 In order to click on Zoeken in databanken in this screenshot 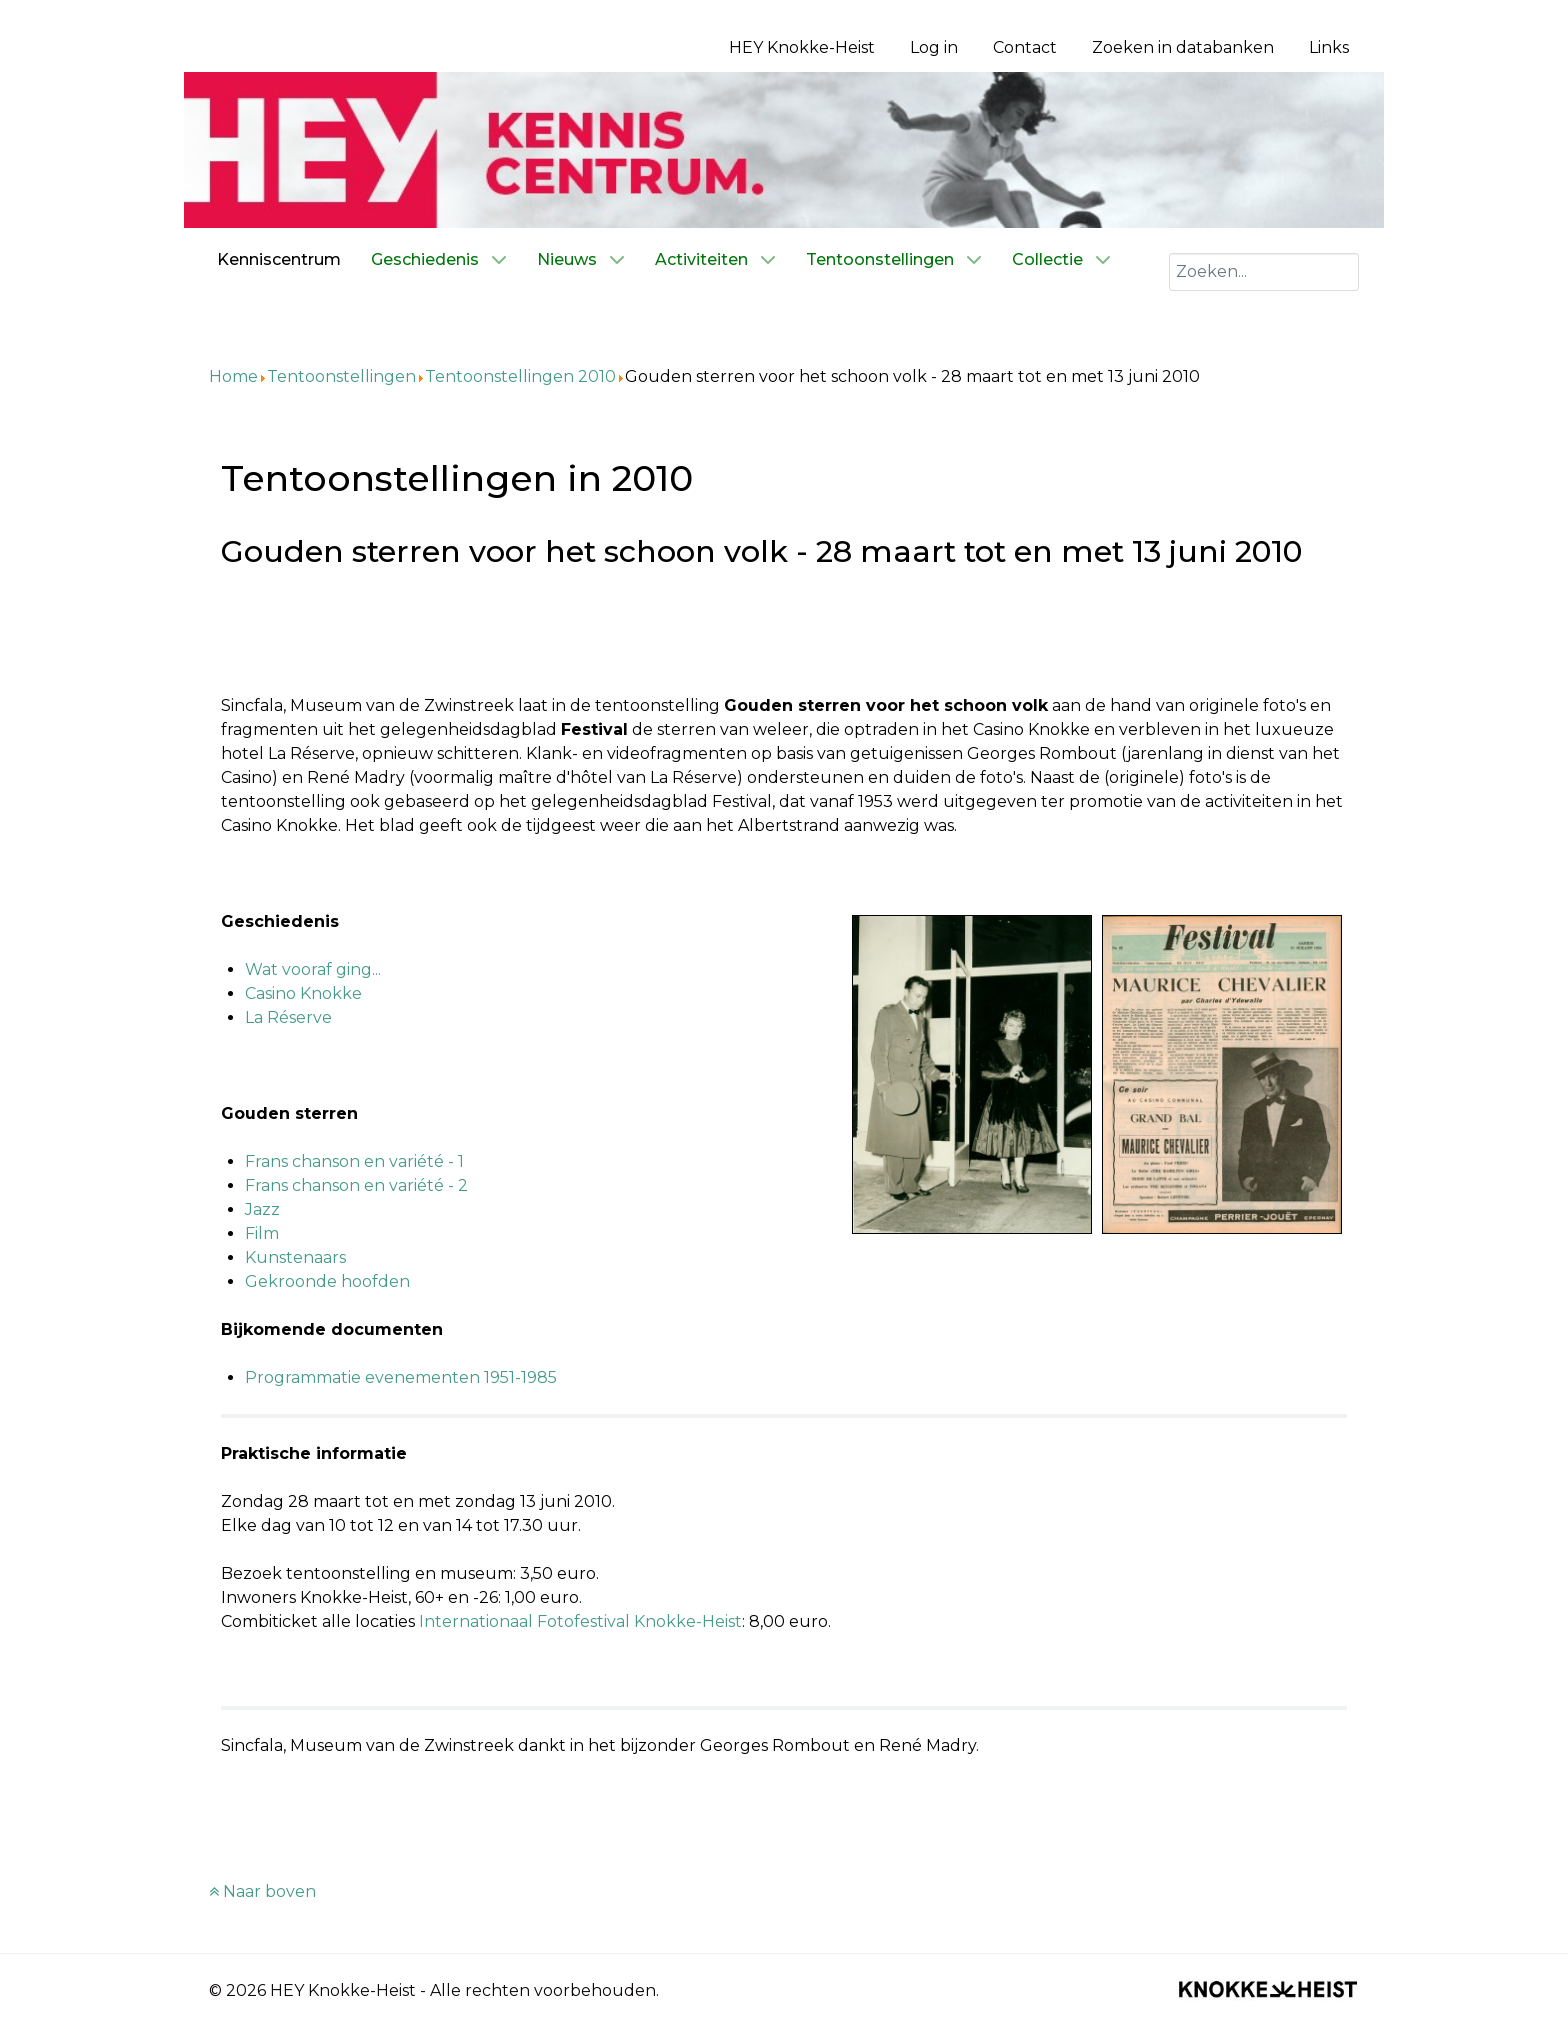, I will do `click(1183, 47)`.